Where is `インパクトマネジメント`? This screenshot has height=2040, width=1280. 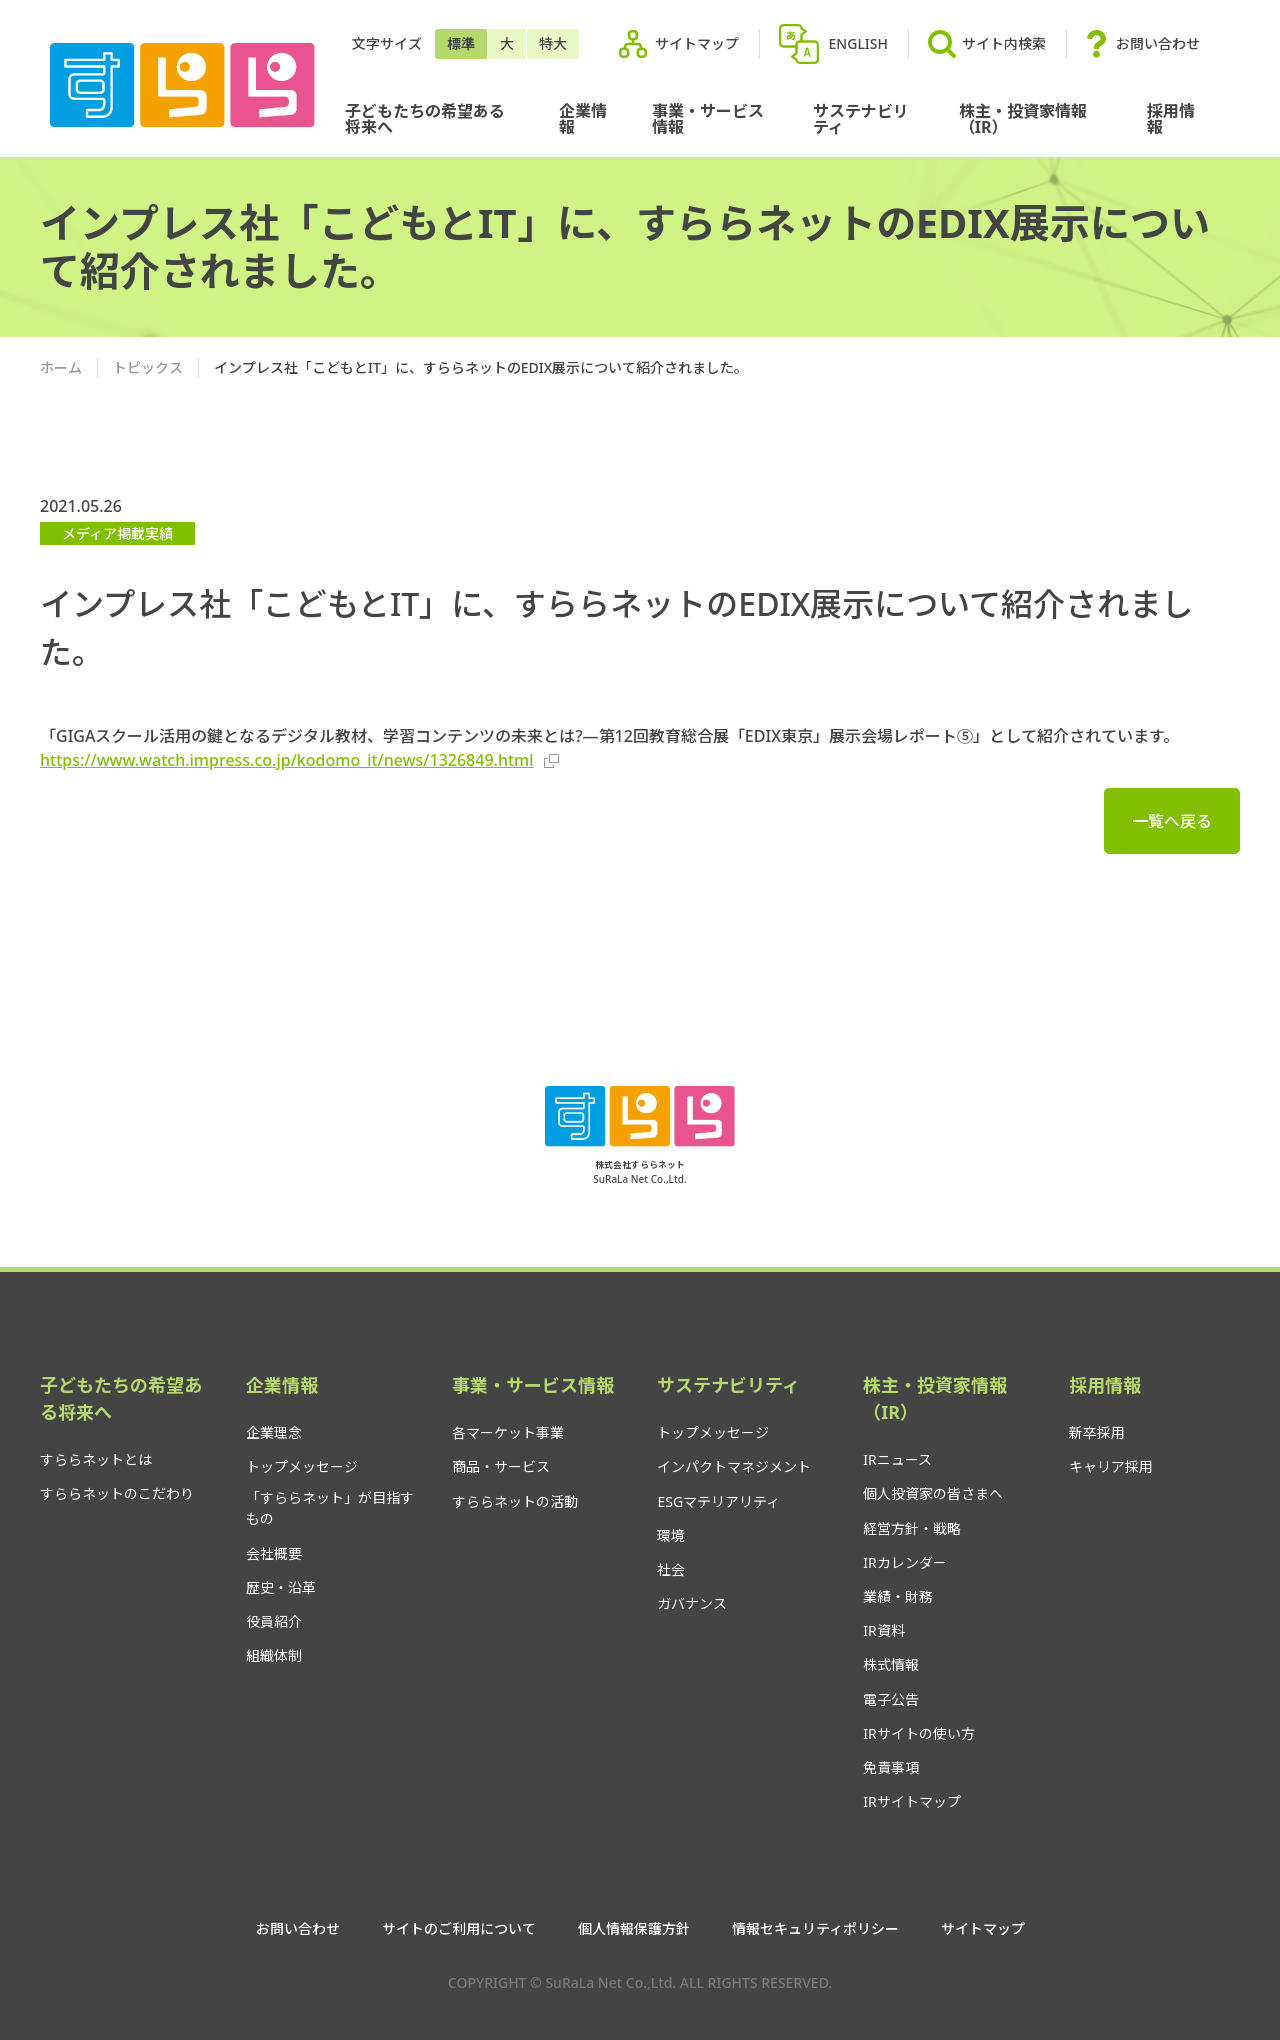
インパクトマネジメント is located at coordinates (734, 1466).